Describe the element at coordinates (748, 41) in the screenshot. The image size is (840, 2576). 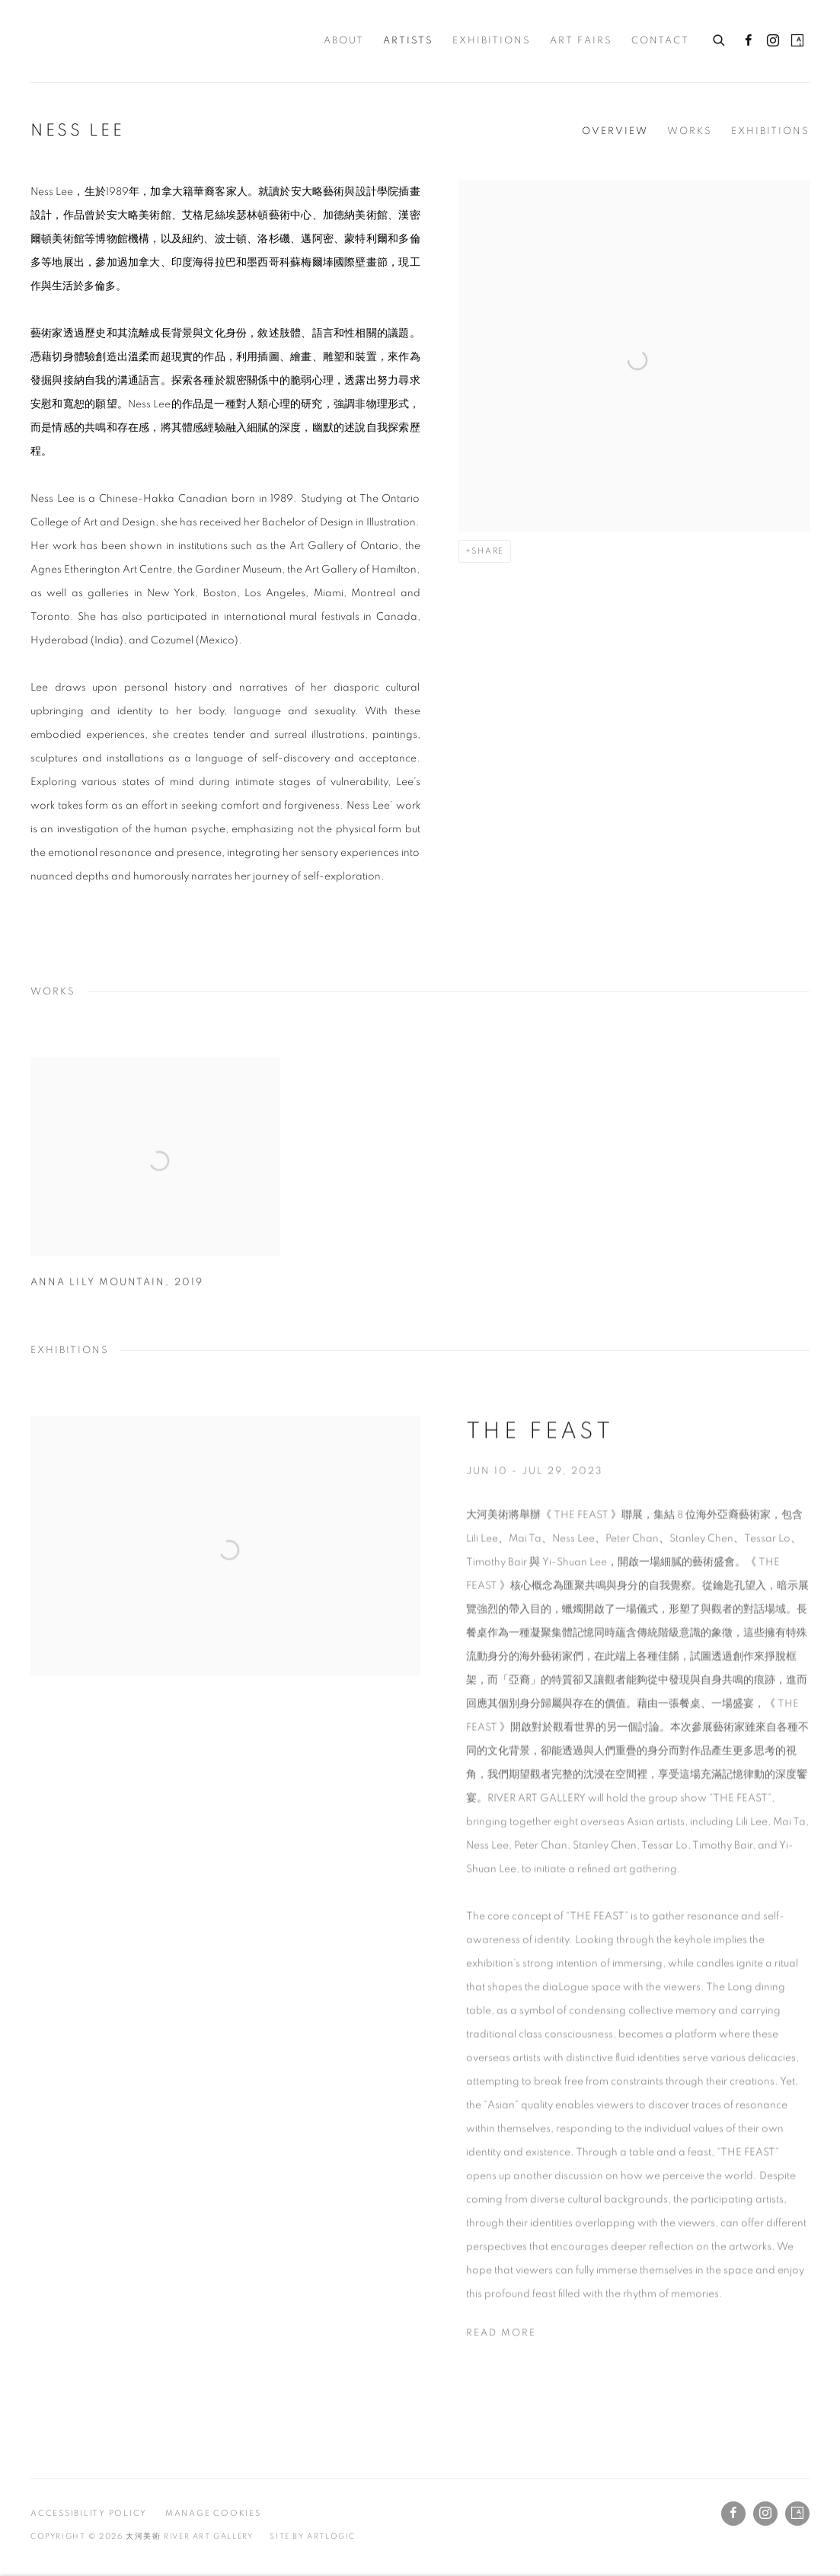
I see `Facebook` at that location.